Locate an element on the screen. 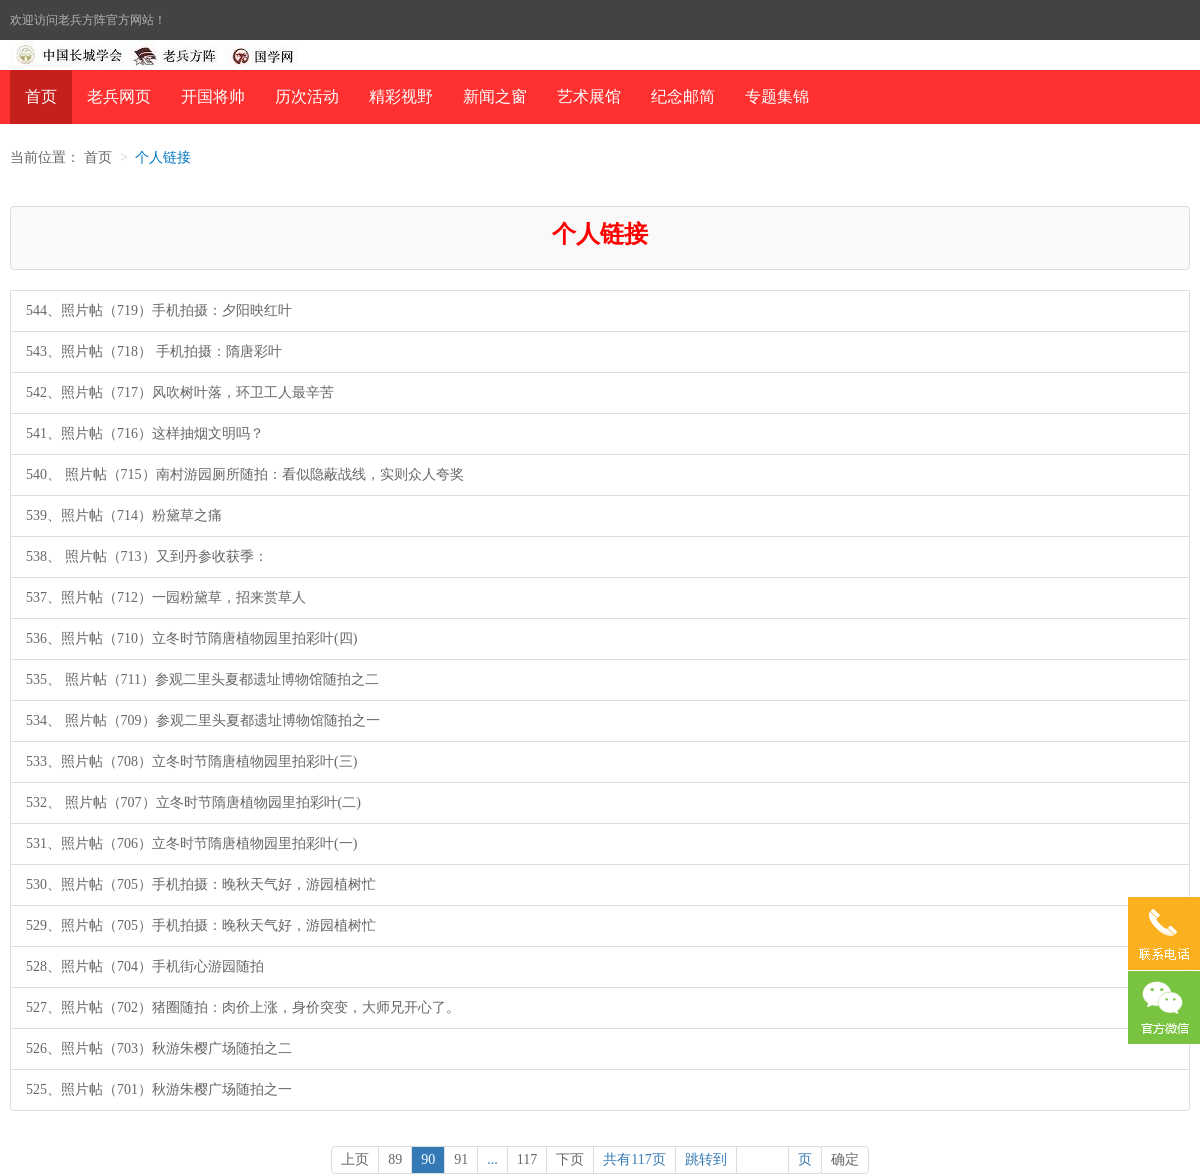 The width and height of the screenshot is (1200, 1175). 117 is located at coordinates (527, 1159).